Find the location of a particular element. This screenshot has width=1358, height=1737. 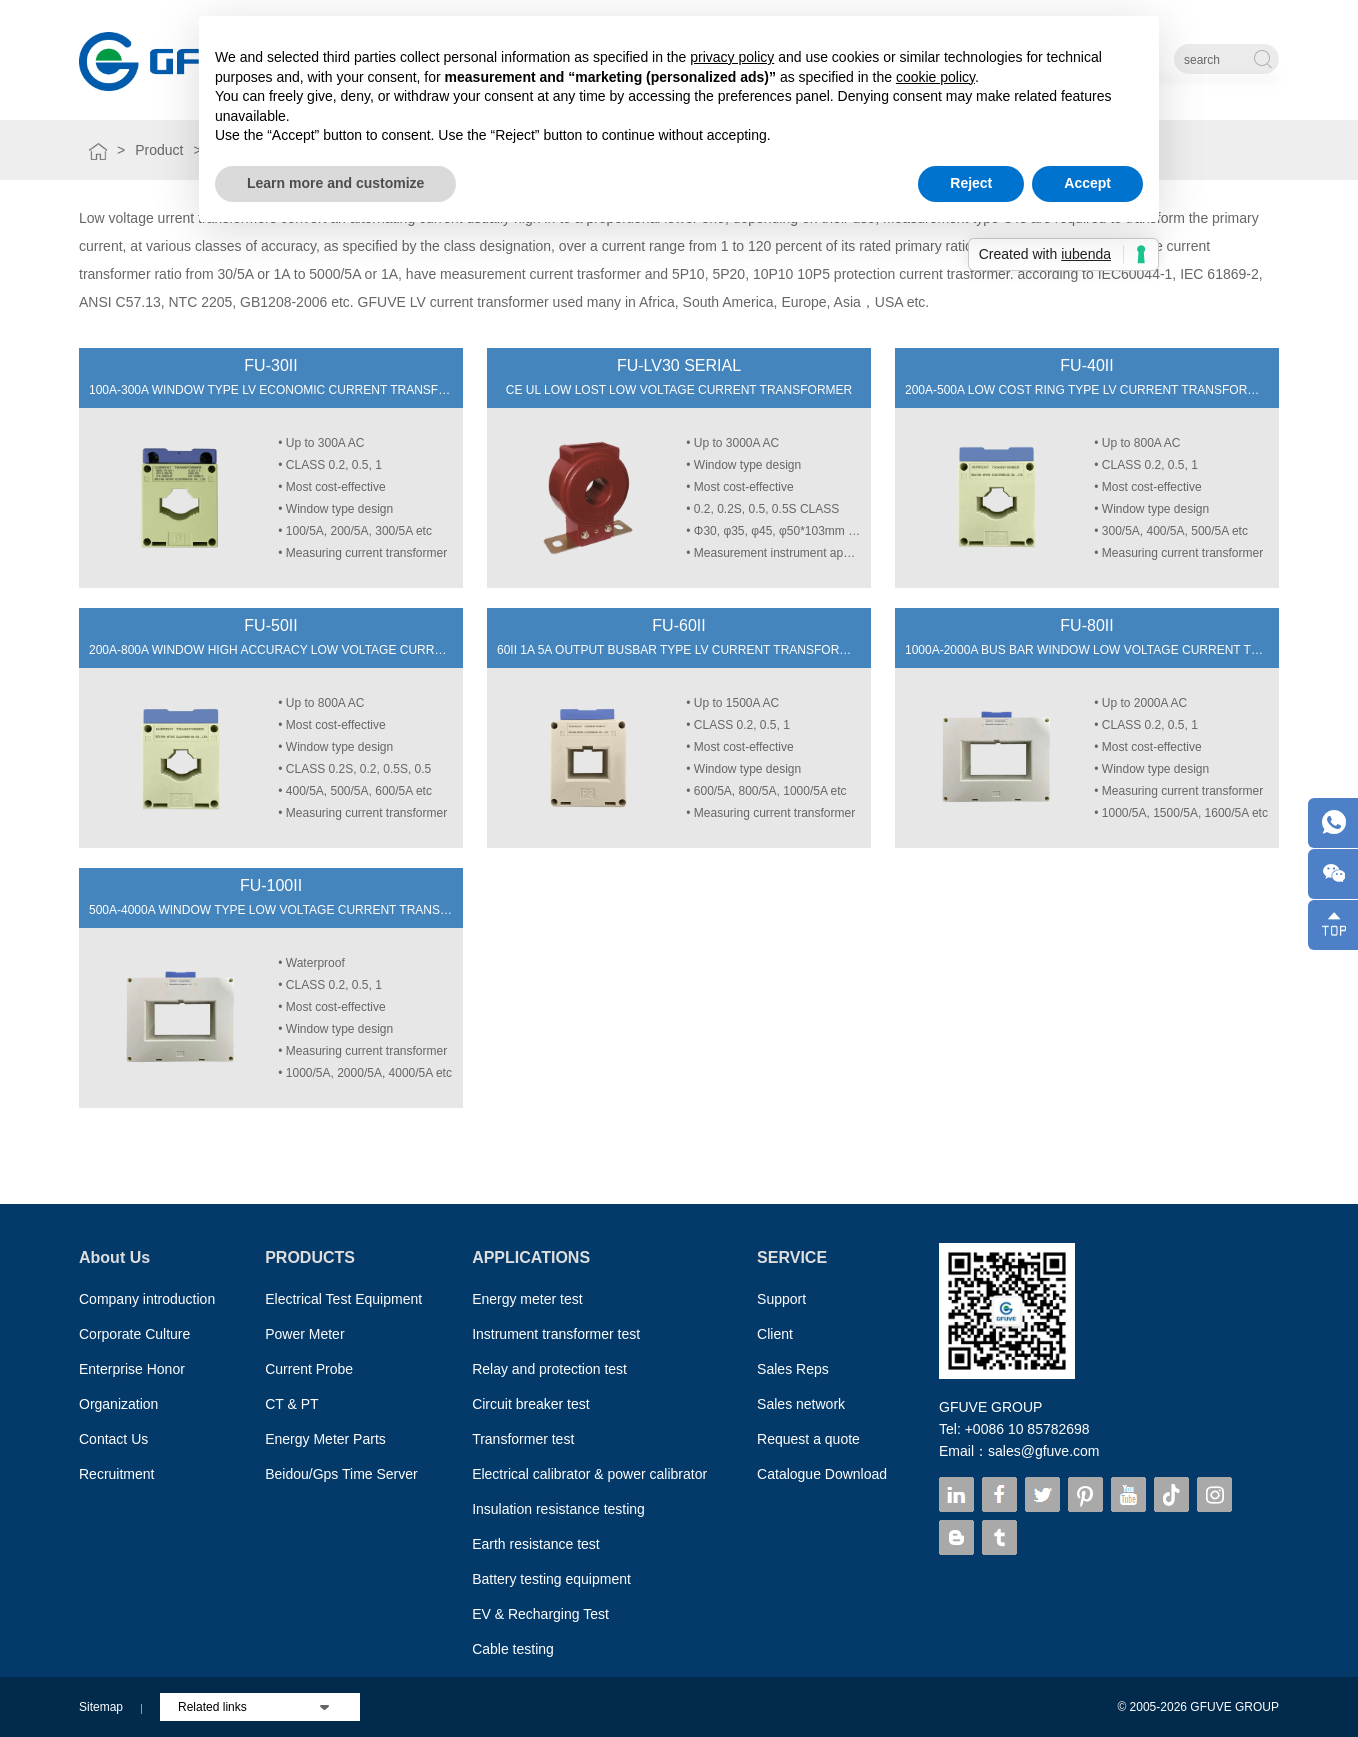

Organization is located at coordinates (118, 1404).